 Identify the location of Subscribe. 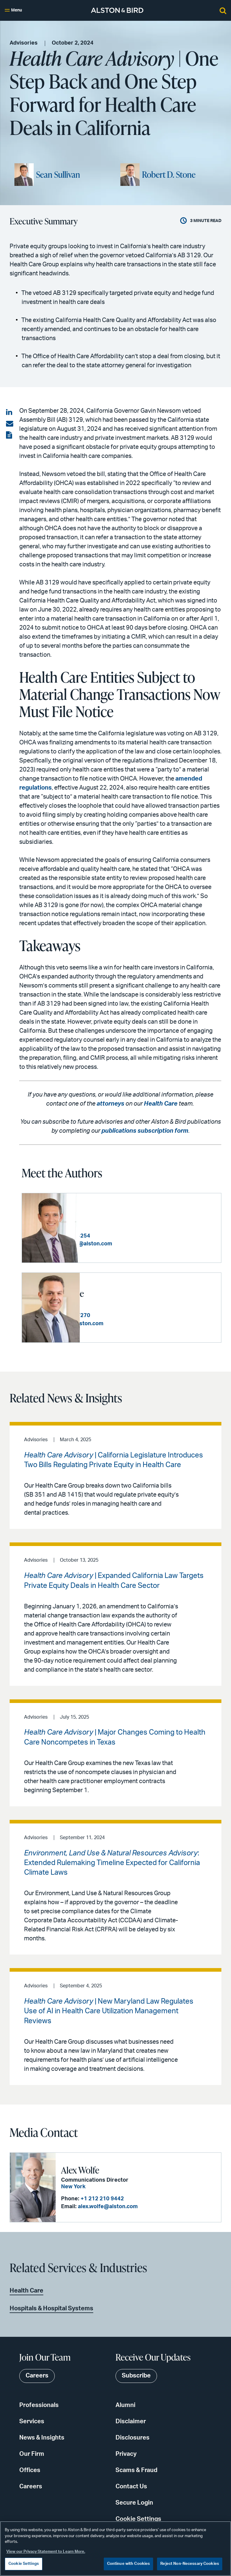
(136, 2376).